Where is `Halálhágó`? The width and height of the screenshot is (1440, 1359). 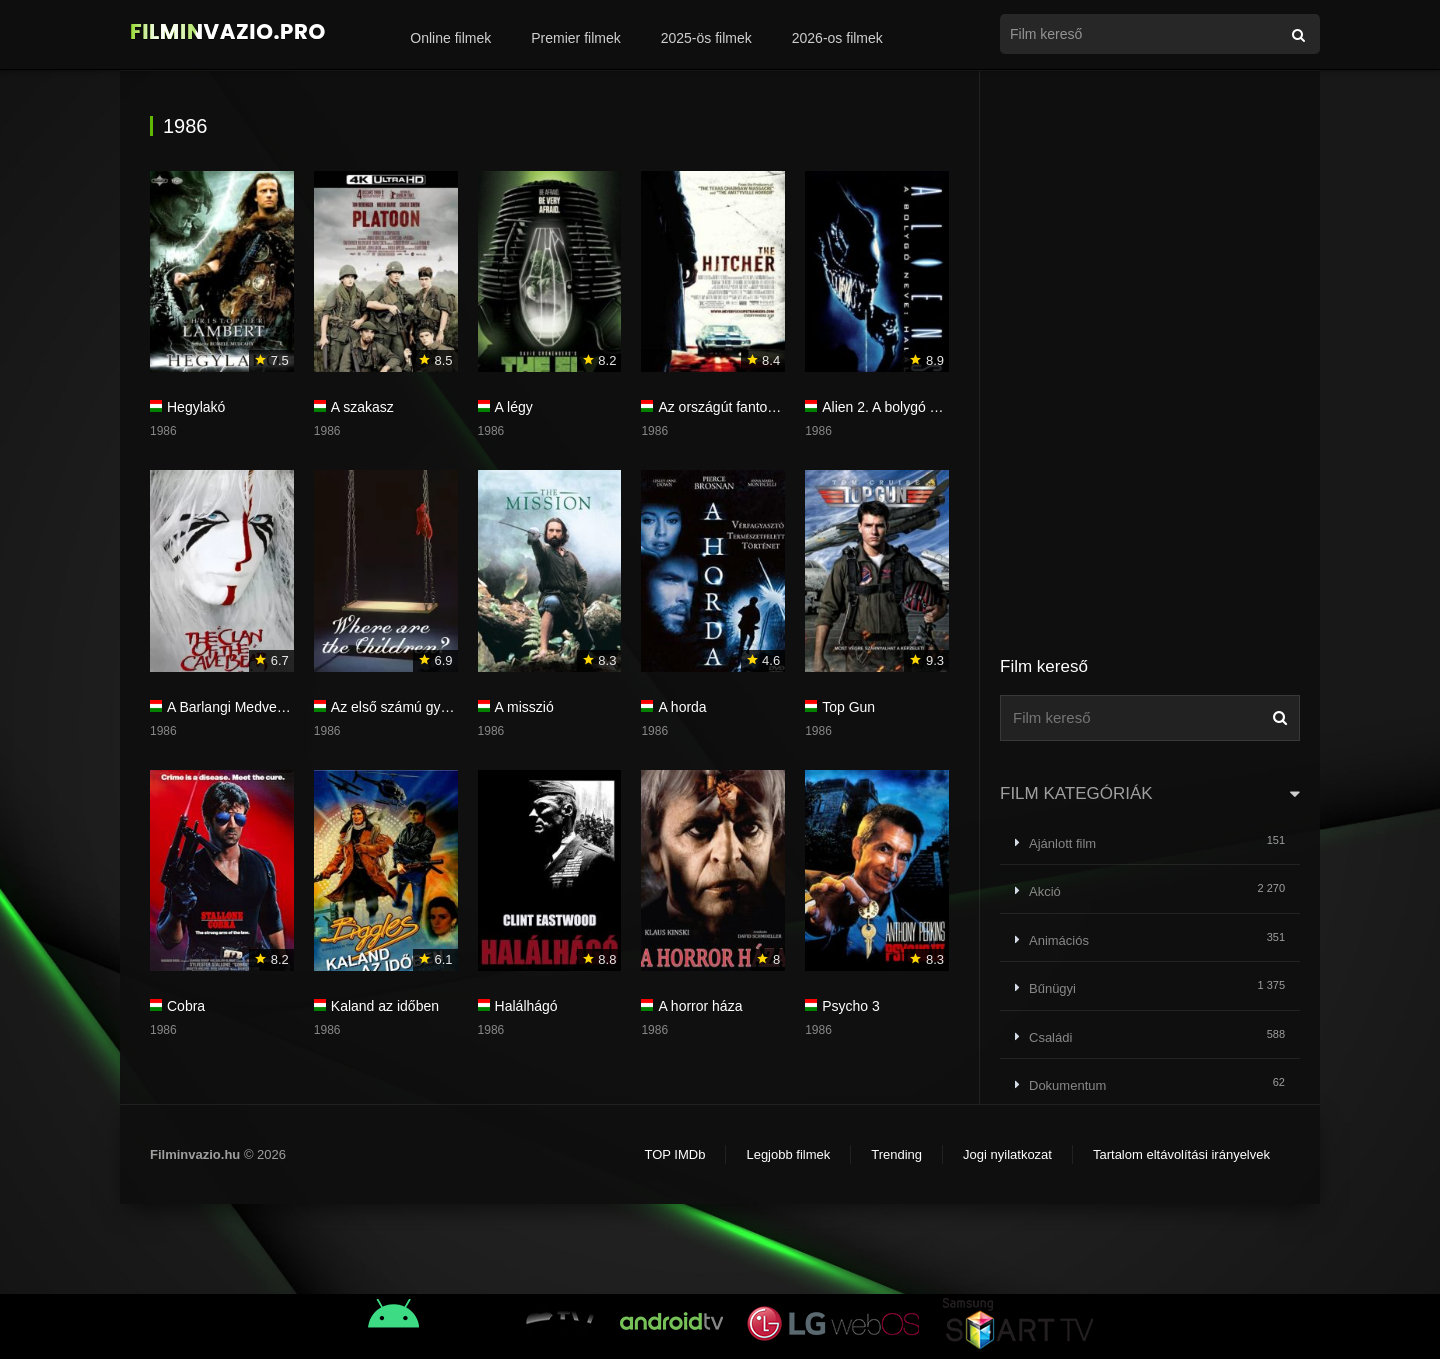
Halálhágó is located at coordinates (526, 1006).